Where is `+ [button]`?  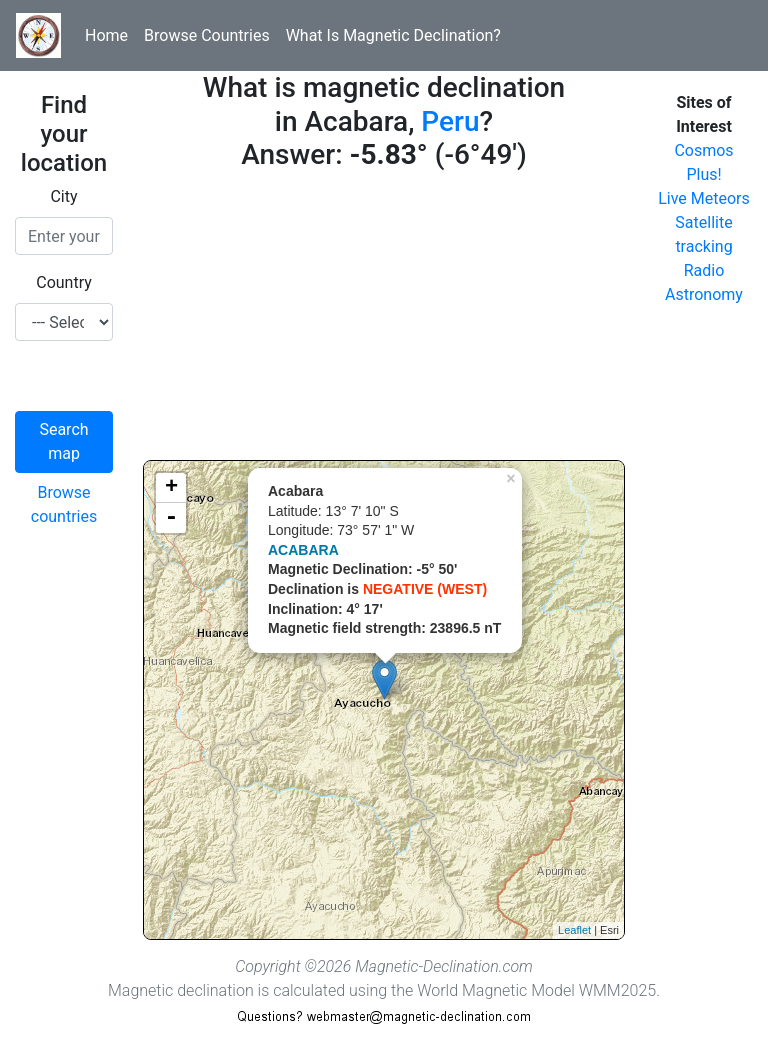
+ [button] is located at coordinates (171, 488).